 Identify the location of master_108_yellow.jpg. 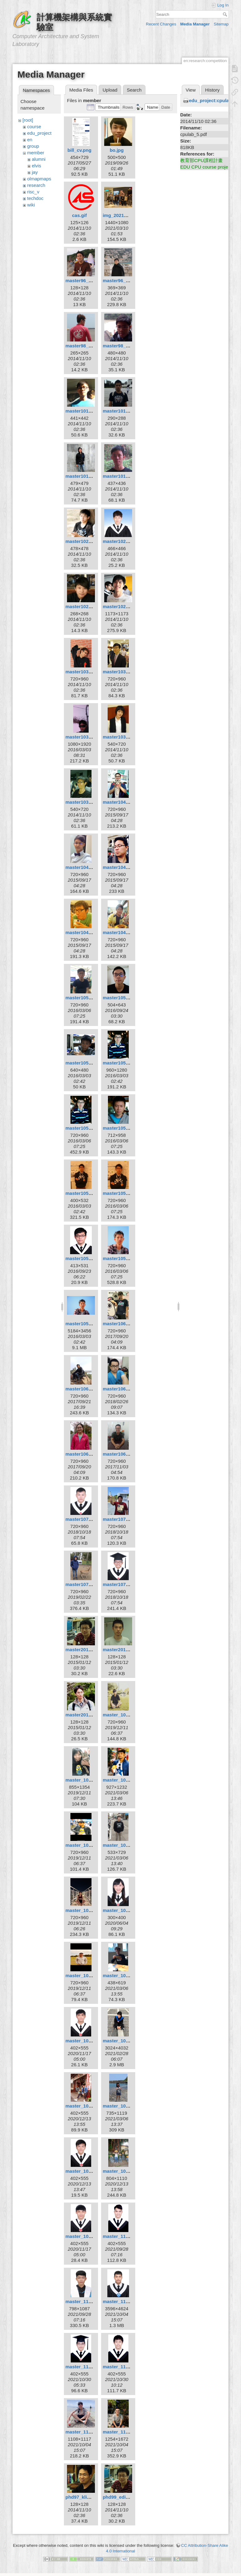
(90, 1975).